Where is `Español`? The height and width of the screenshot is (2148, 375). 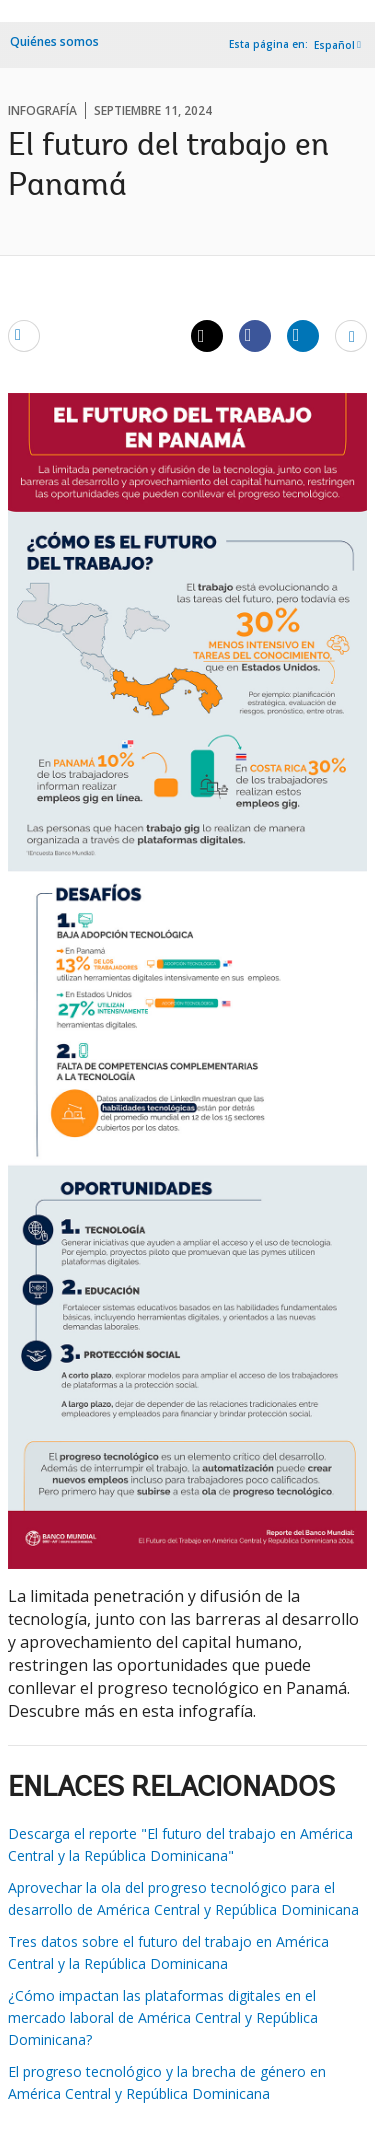
Español is located at coordinates (334, 45).